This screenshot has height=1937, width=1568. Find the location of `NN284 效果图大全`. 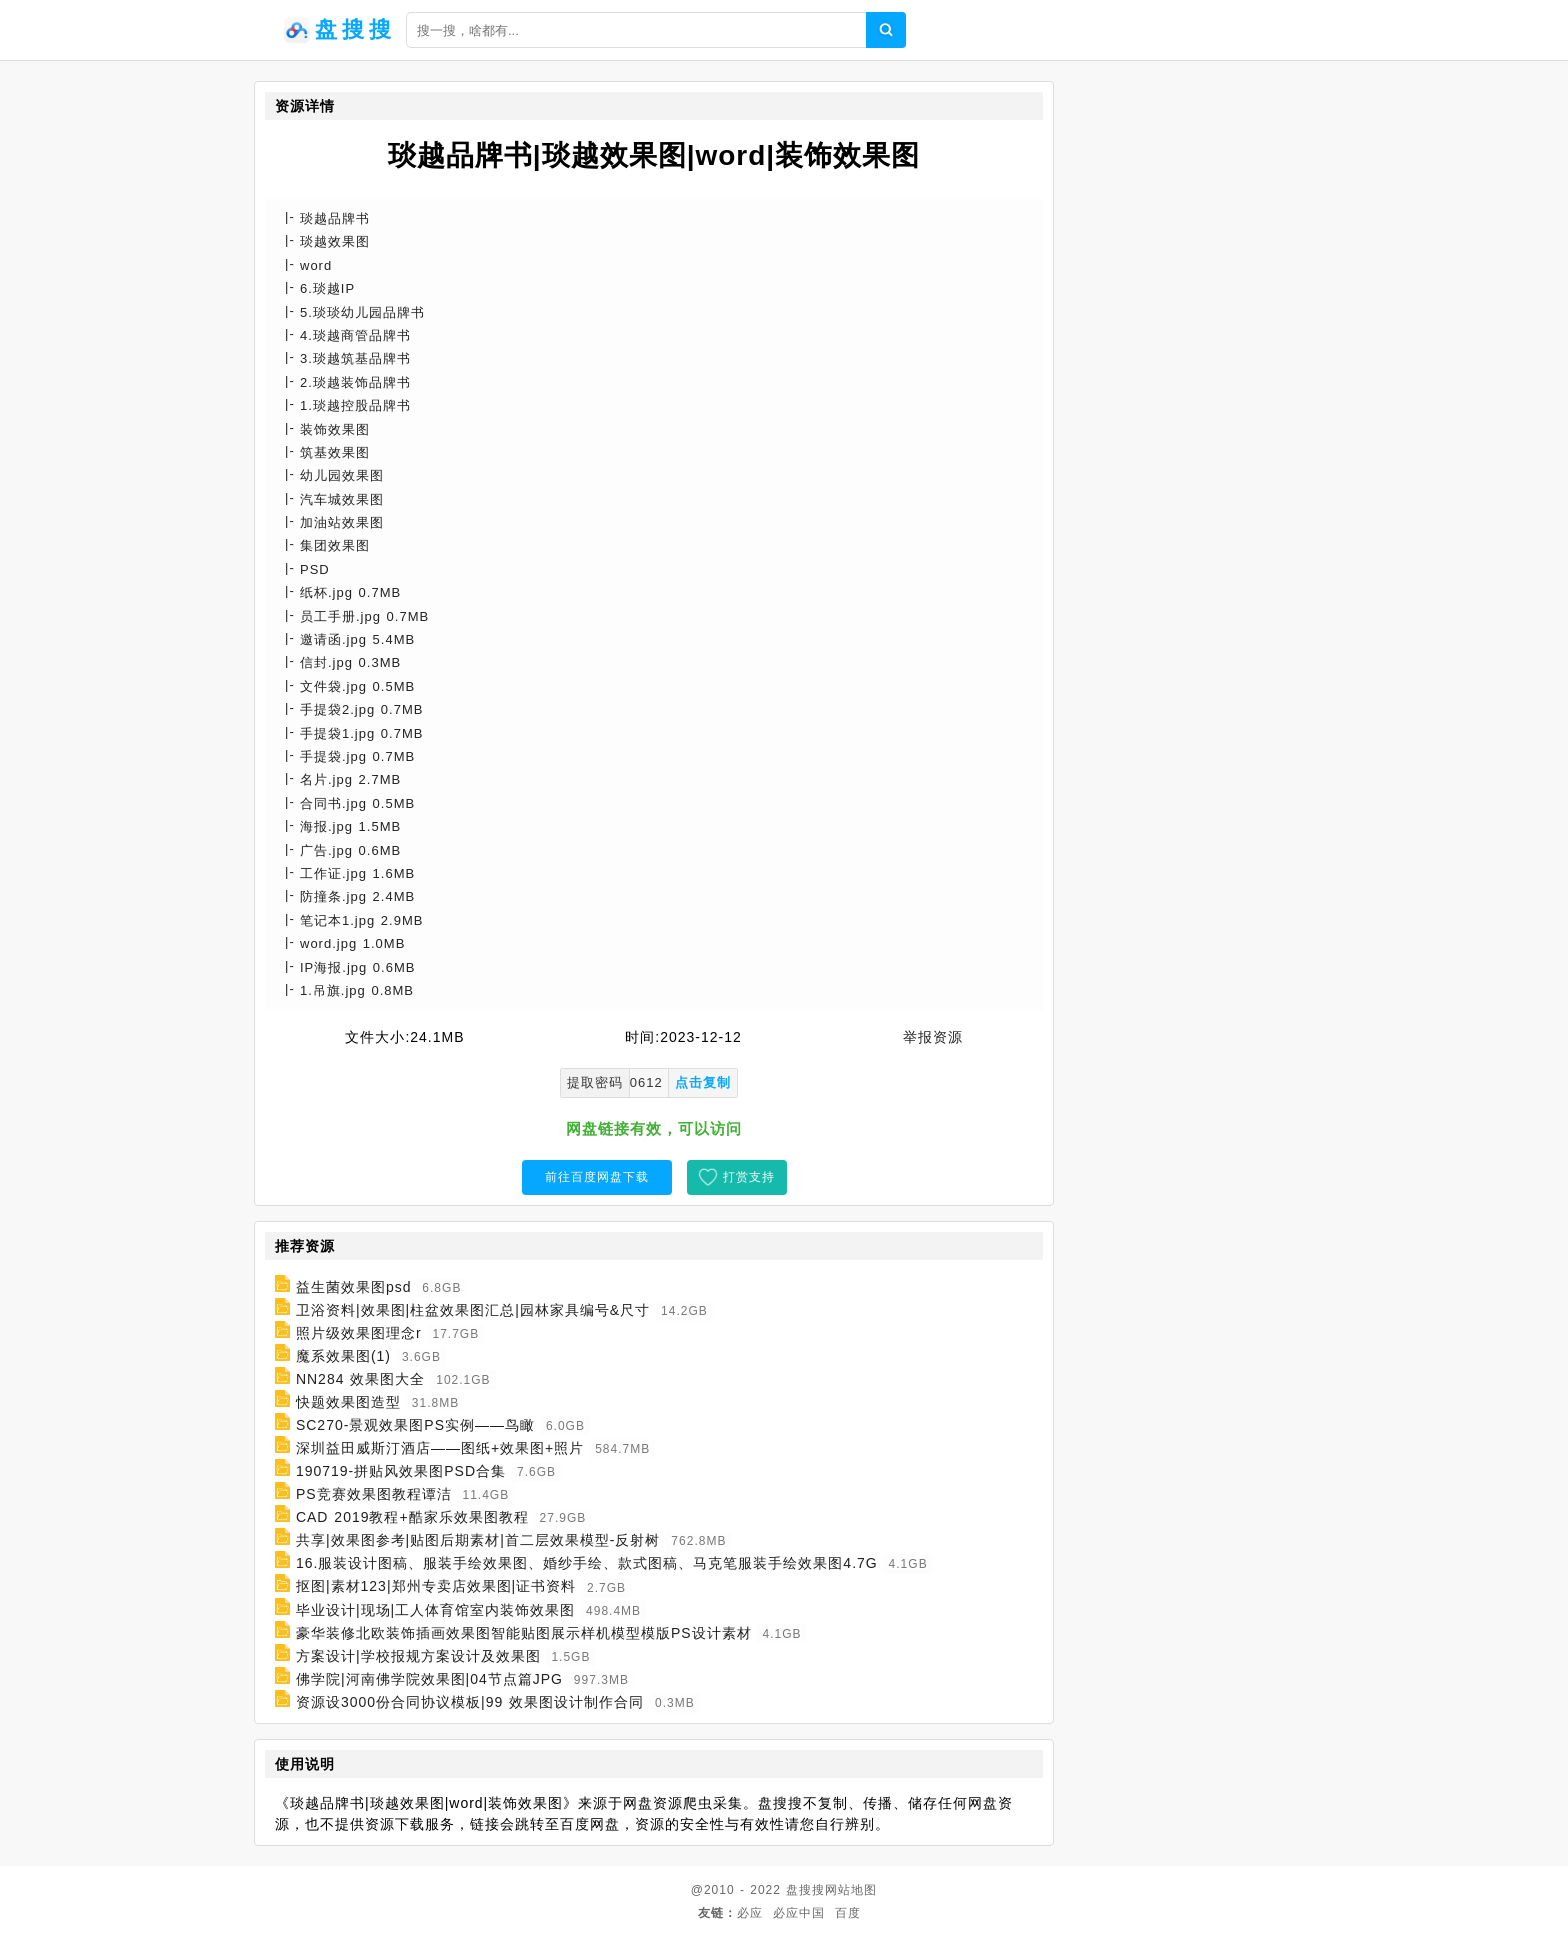

NN284 效果图大全 is located at coordinates (360, 1379).